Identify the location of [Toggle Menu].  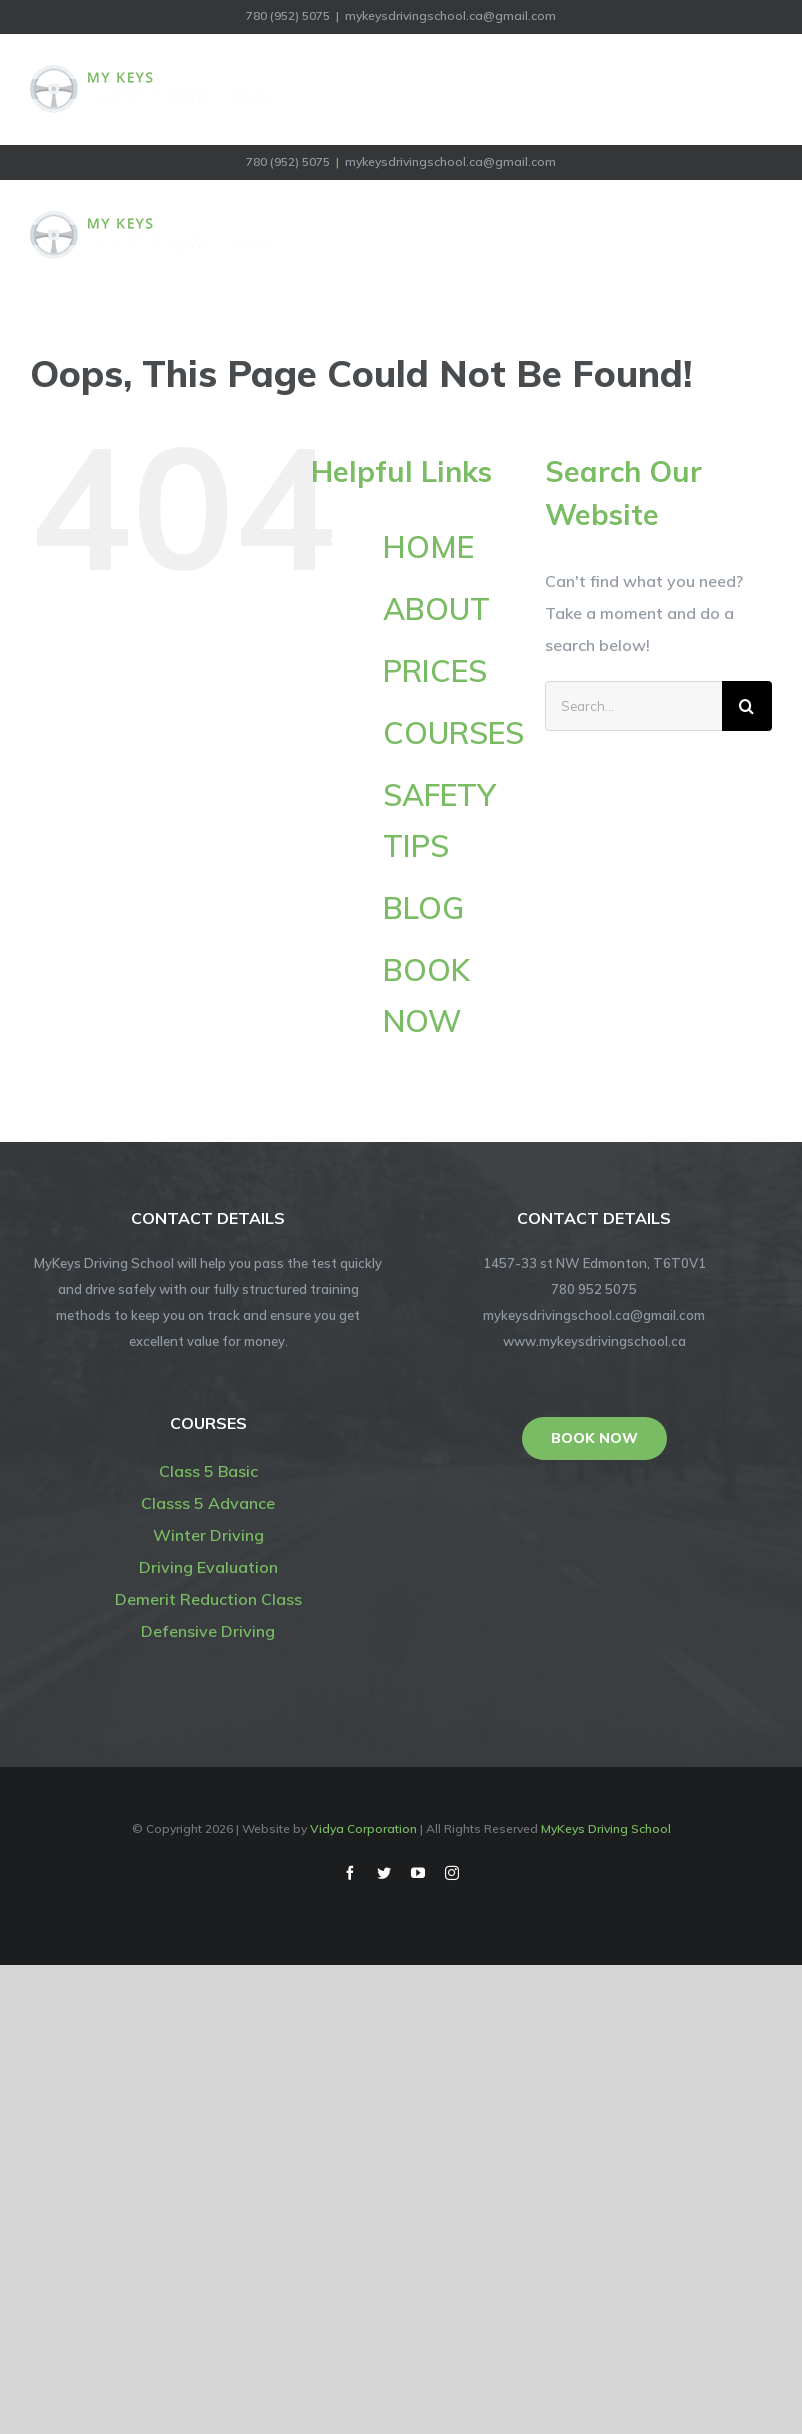
(759, 89).